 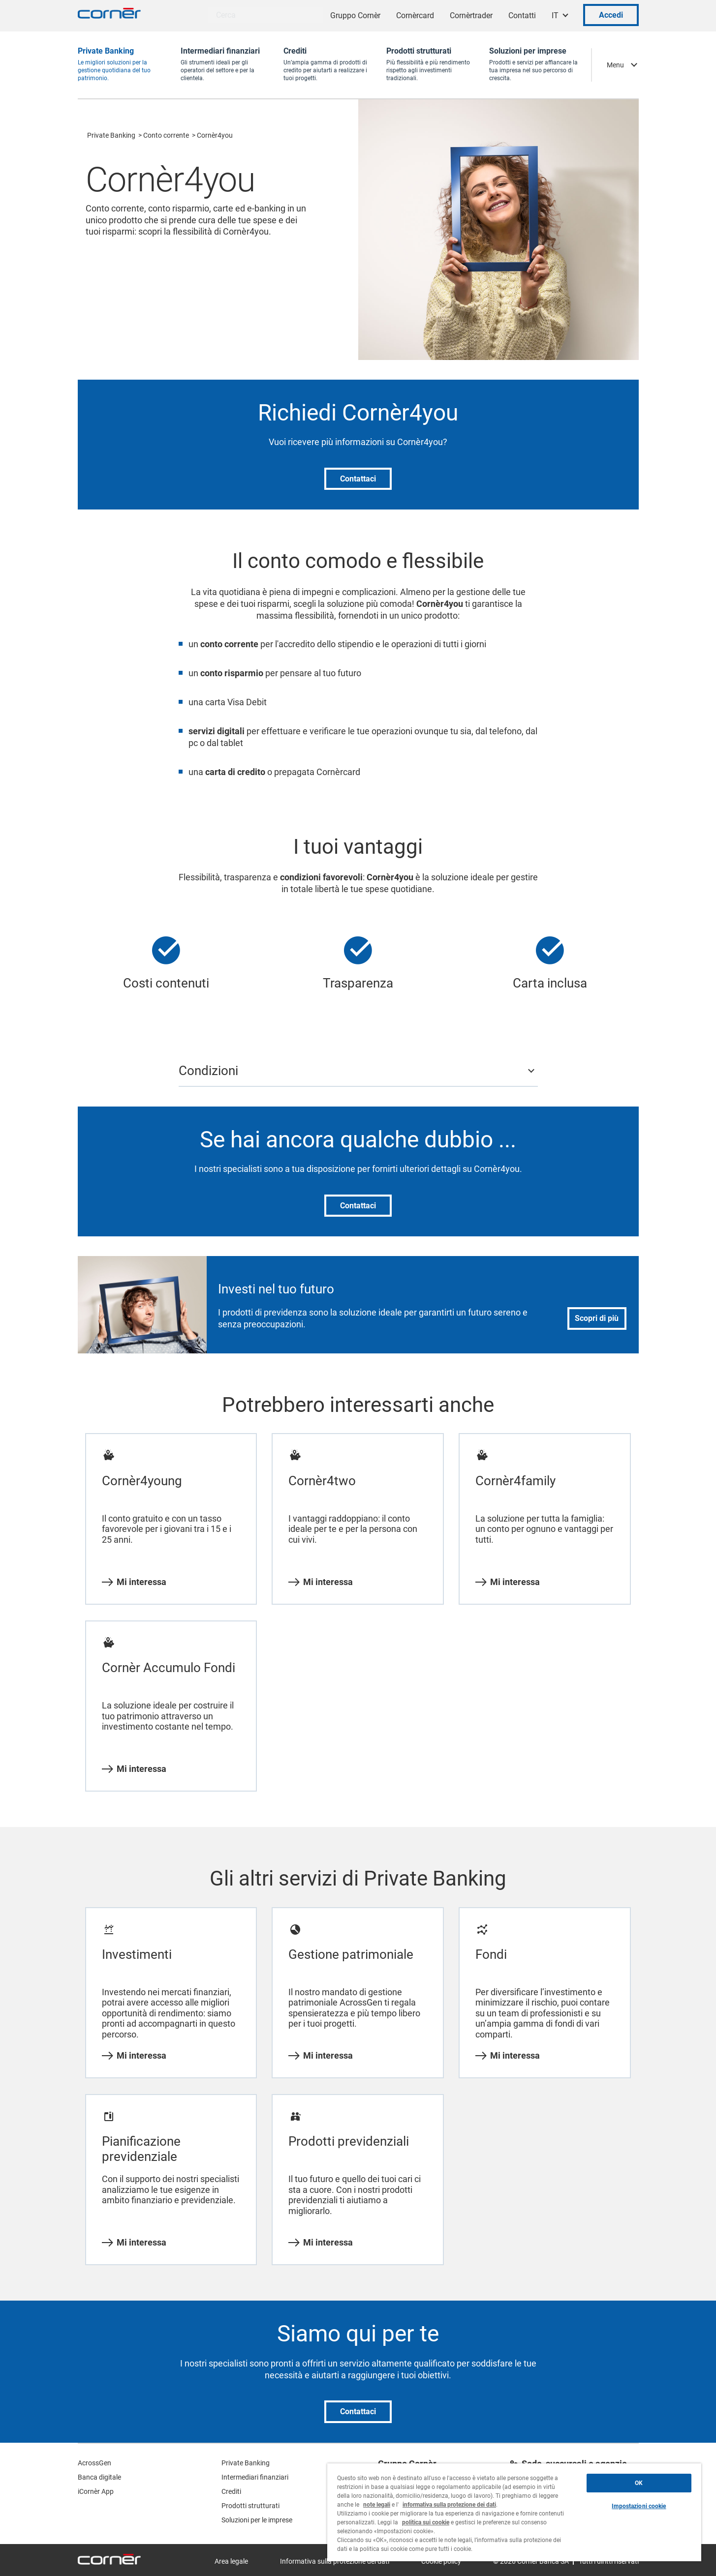 What do you see at coordinates (514, 2512) in the screenshot?
I see `[region]` at bounding box center [514, 2512].